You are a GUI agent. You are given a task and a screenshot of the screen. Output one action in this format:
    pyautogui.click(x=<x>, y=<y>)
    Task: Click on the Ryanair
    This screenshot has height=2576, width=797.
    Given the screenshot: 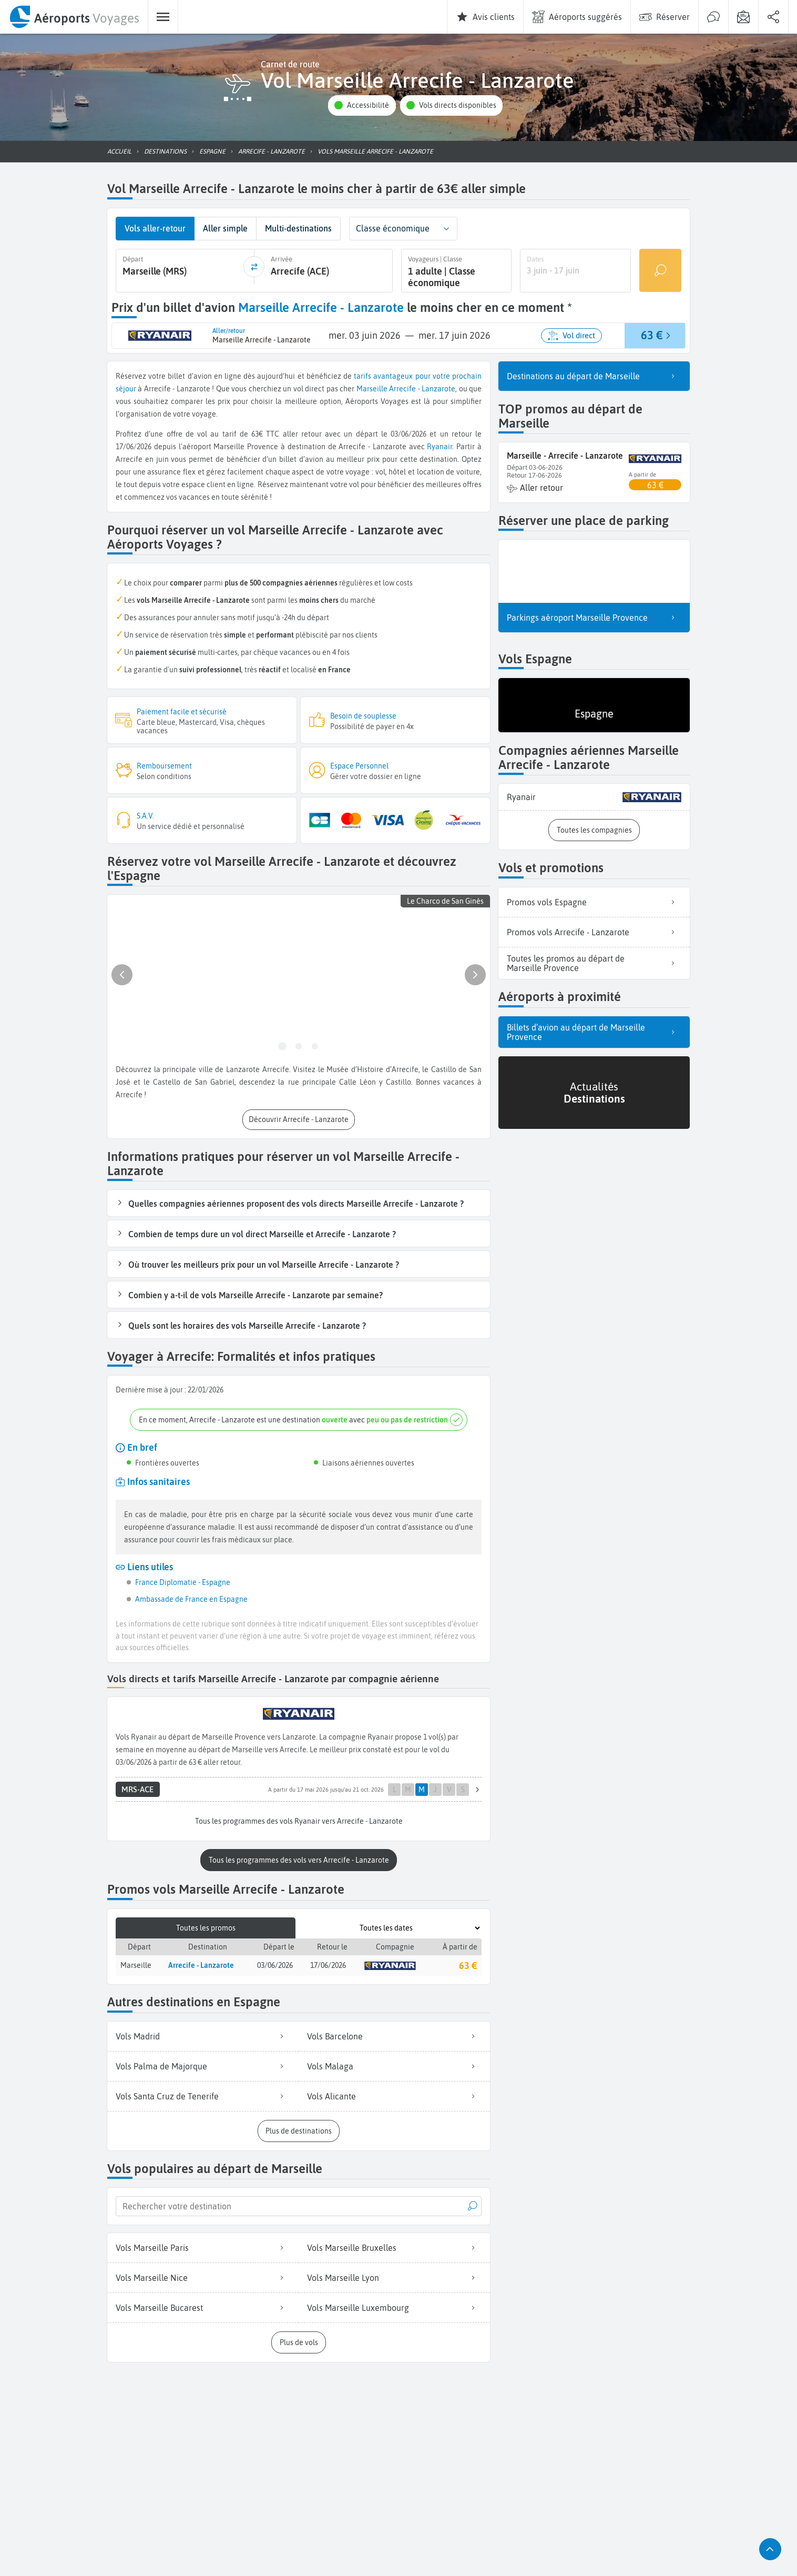 What is the action you would take?
    pyautogui.click(x=439, y=444)
    